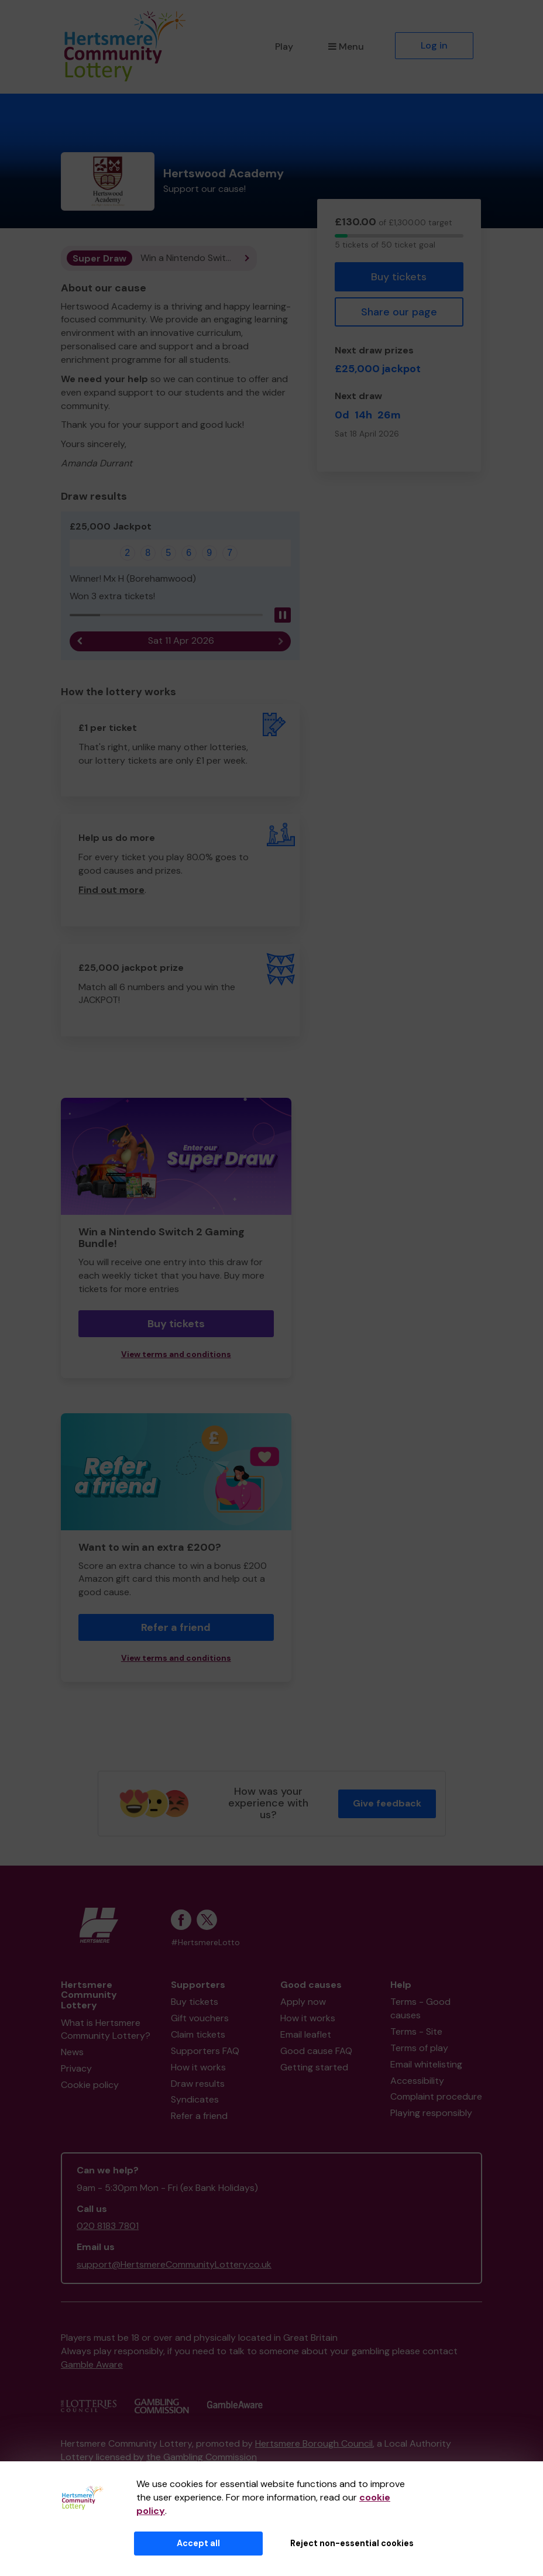 The width and height of the screenshot is (543, 2576). I want to click on Playing responsibly, so click(431, 2113).